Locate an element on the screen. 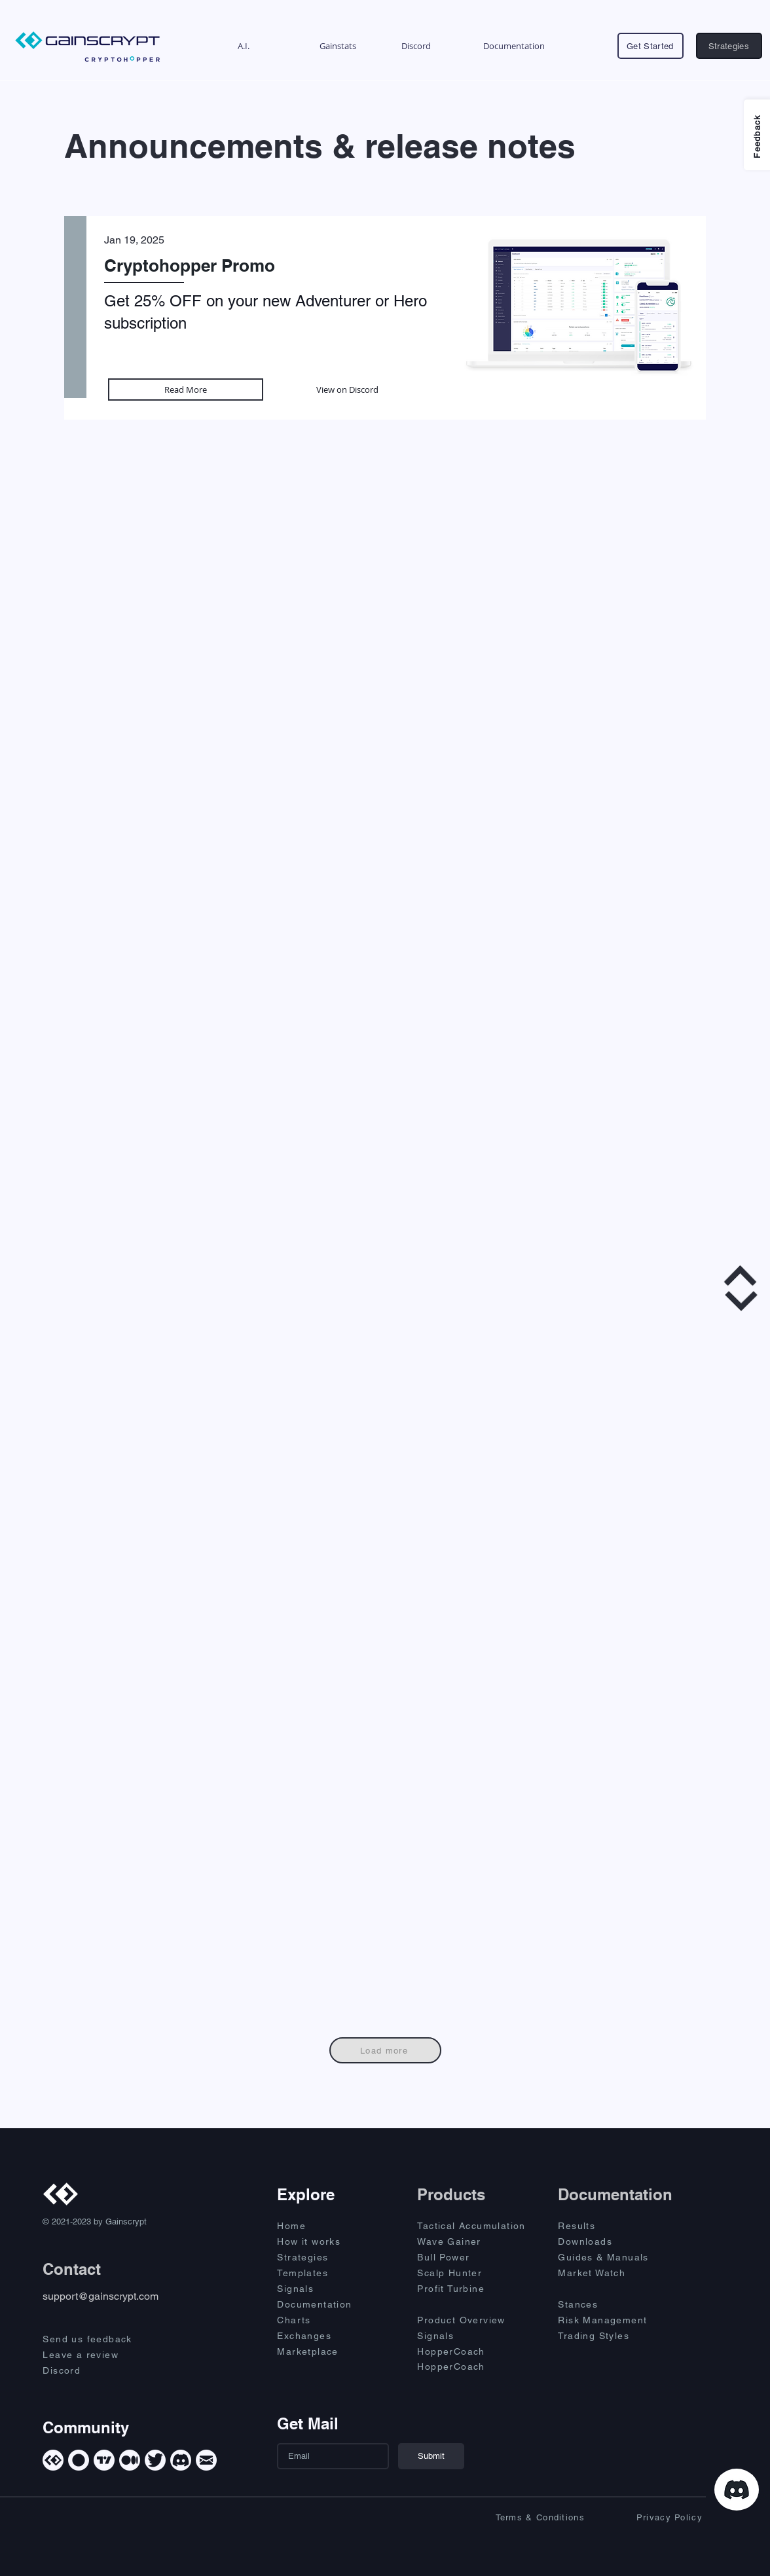 This screenshot has width=770, height=2576. [Results] is located at coordinates (604, 2226).